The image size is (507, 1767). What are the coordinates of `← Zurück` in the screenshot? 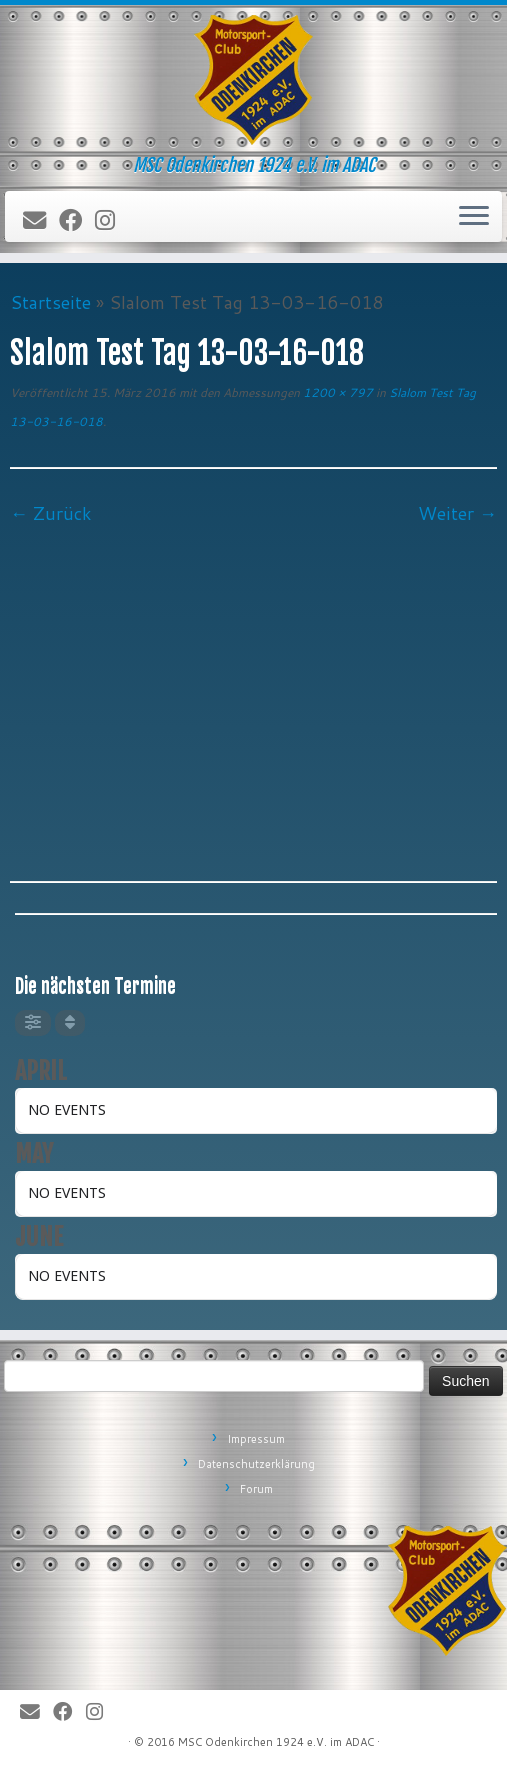 It's located at (51, 513).